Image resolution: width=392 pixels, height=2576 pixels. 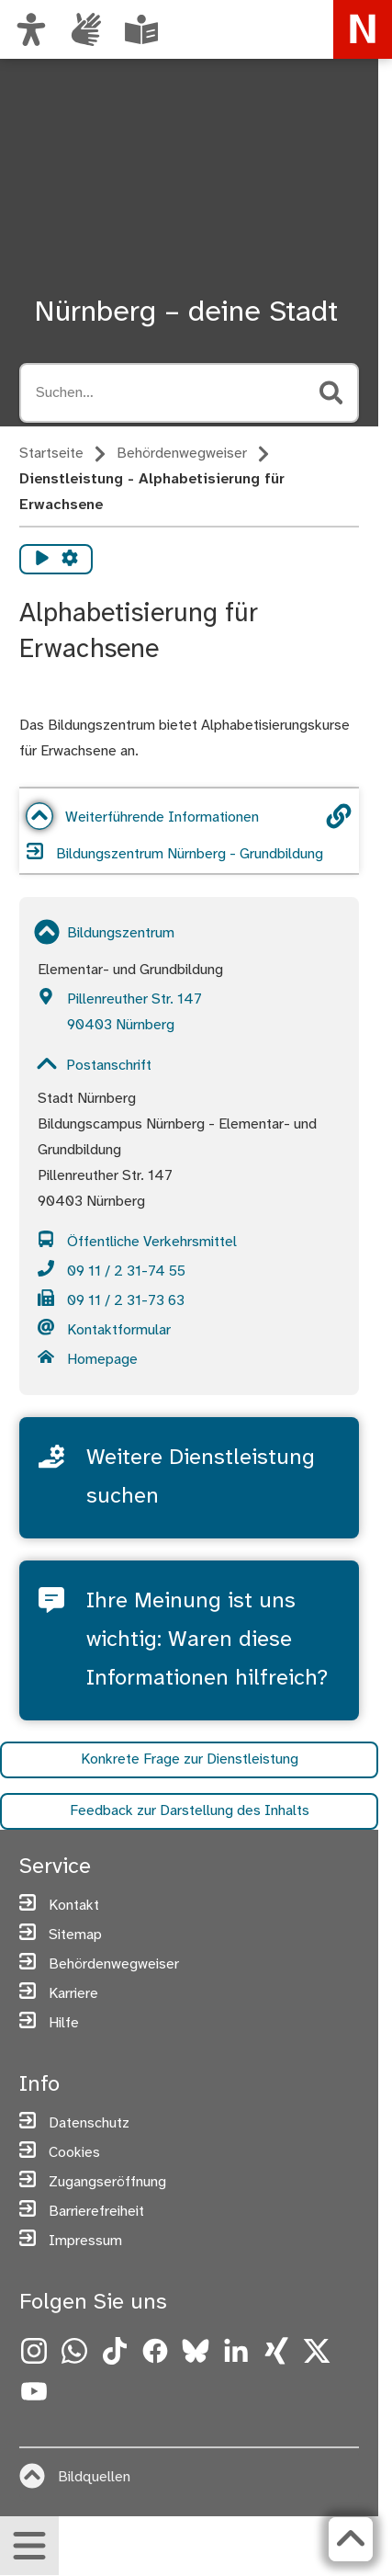 What do you see at coordinates (141, 29) in the screenshot?
I see `[Leichte Sprache oder Alltagssprache auswählen]` at bounding box center [141, 29].